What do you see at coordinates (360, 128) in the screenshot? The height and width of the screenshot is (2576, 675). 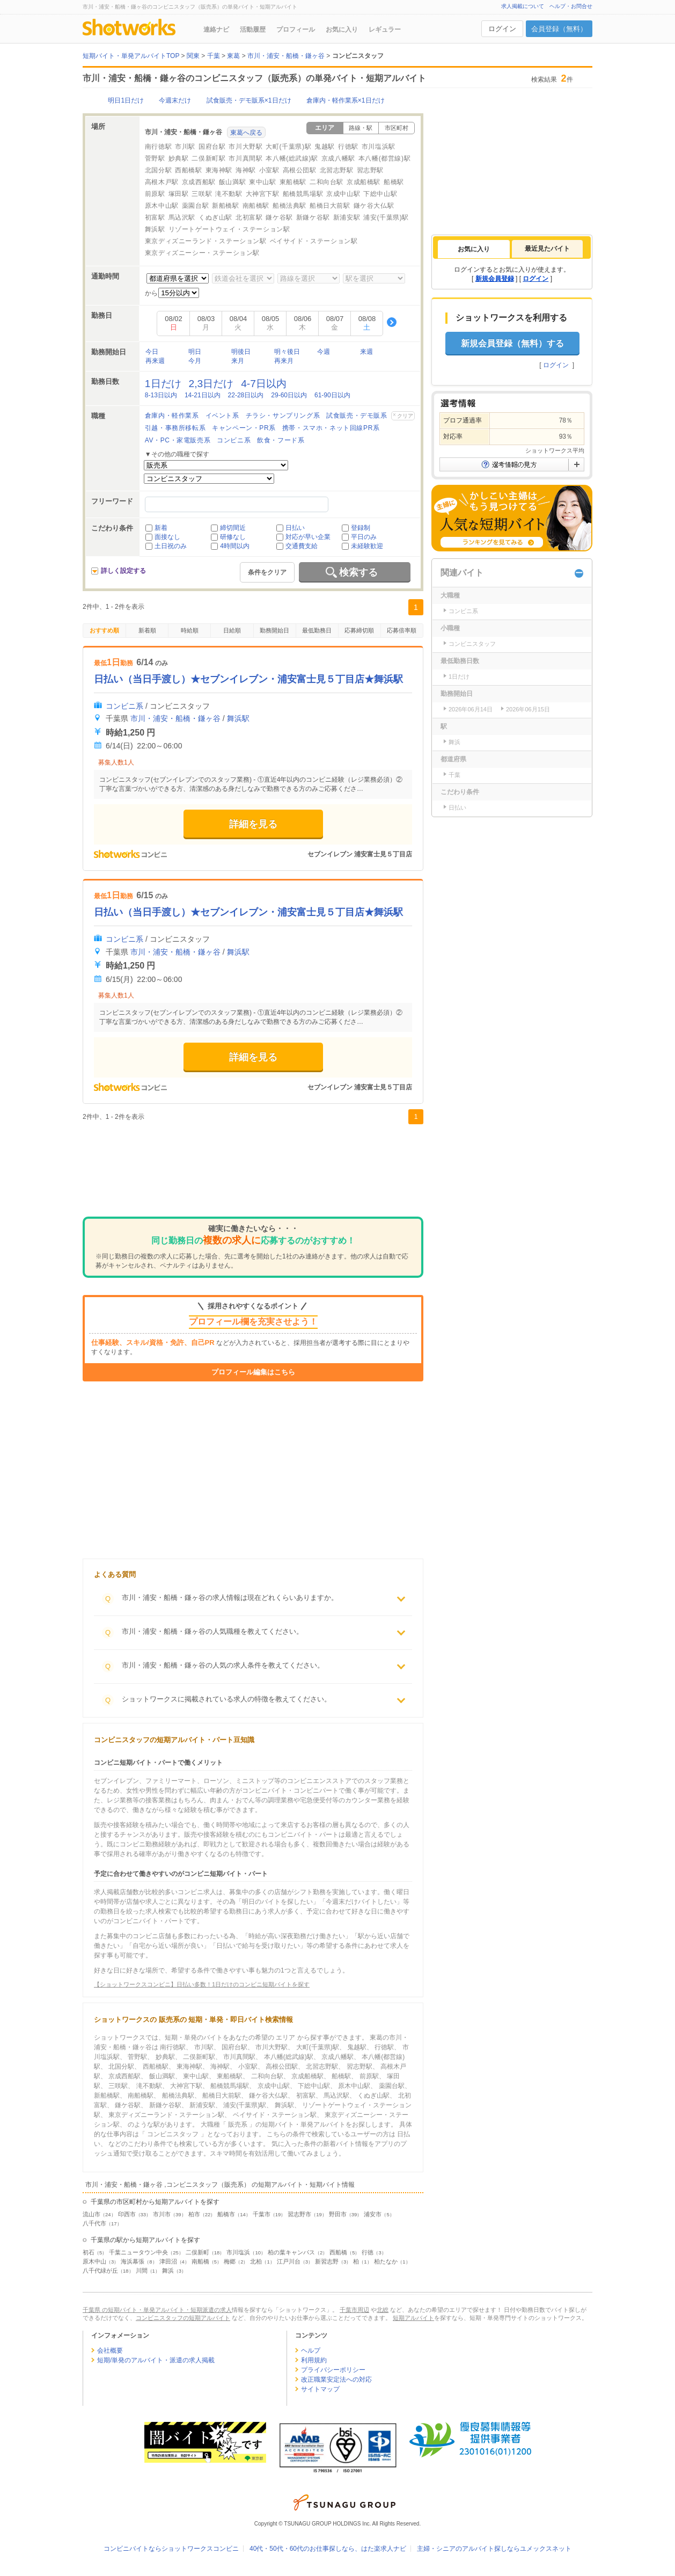 I see `路線・駅` at bounding box center [360, 128].